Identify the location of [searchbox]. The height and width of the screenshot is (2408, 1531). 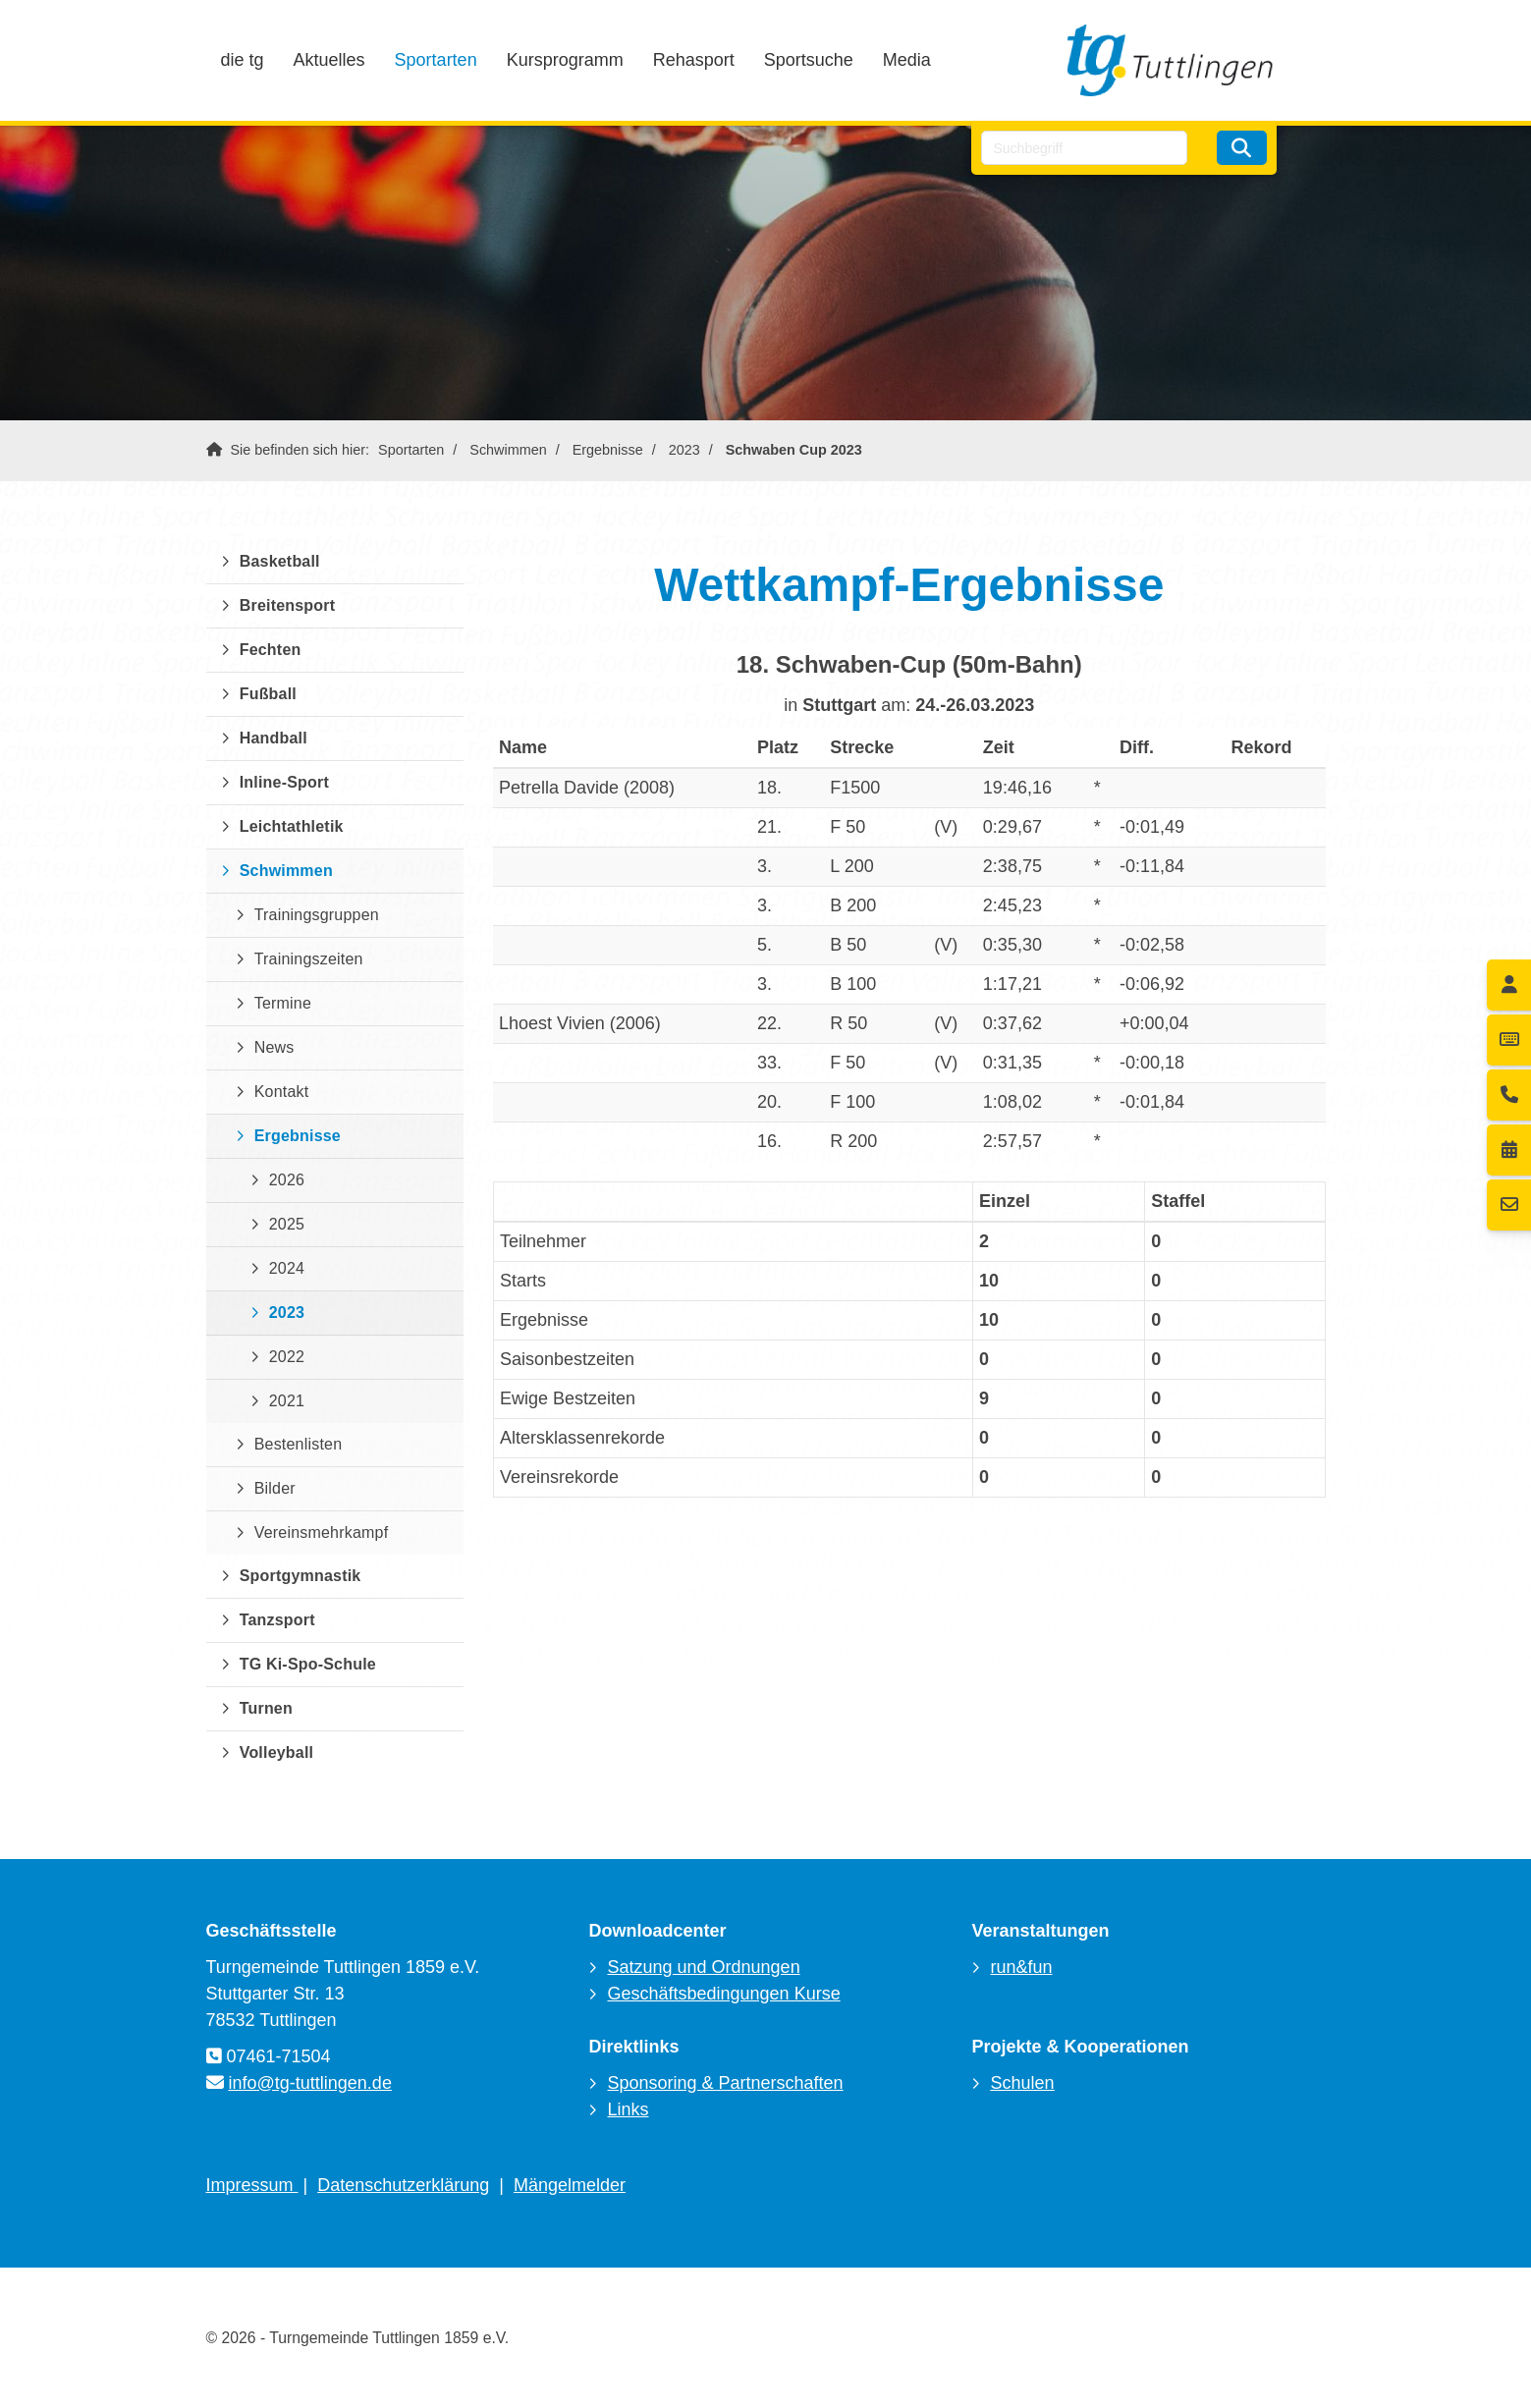
(1084, 148).